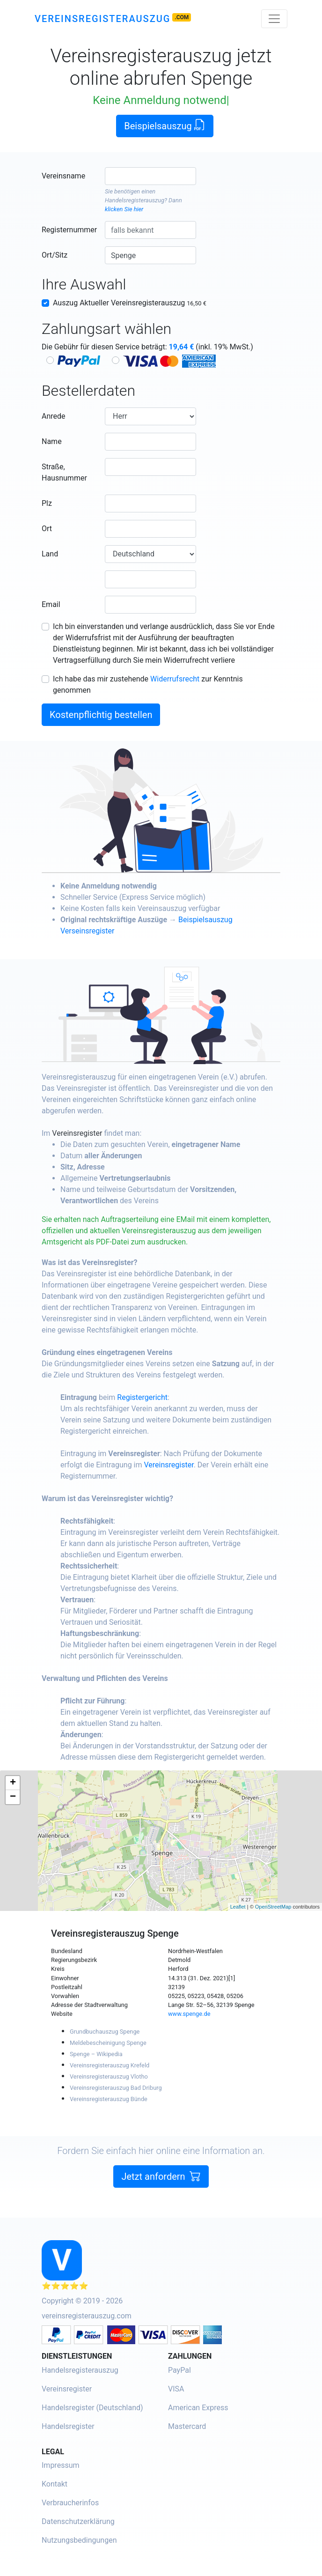 The height and width of the screenshot is (2576, 322). What do you see at coordinates (124, 209) in the screenshot?
I see `klicken Sie hier` at bounding box center [124, 209].